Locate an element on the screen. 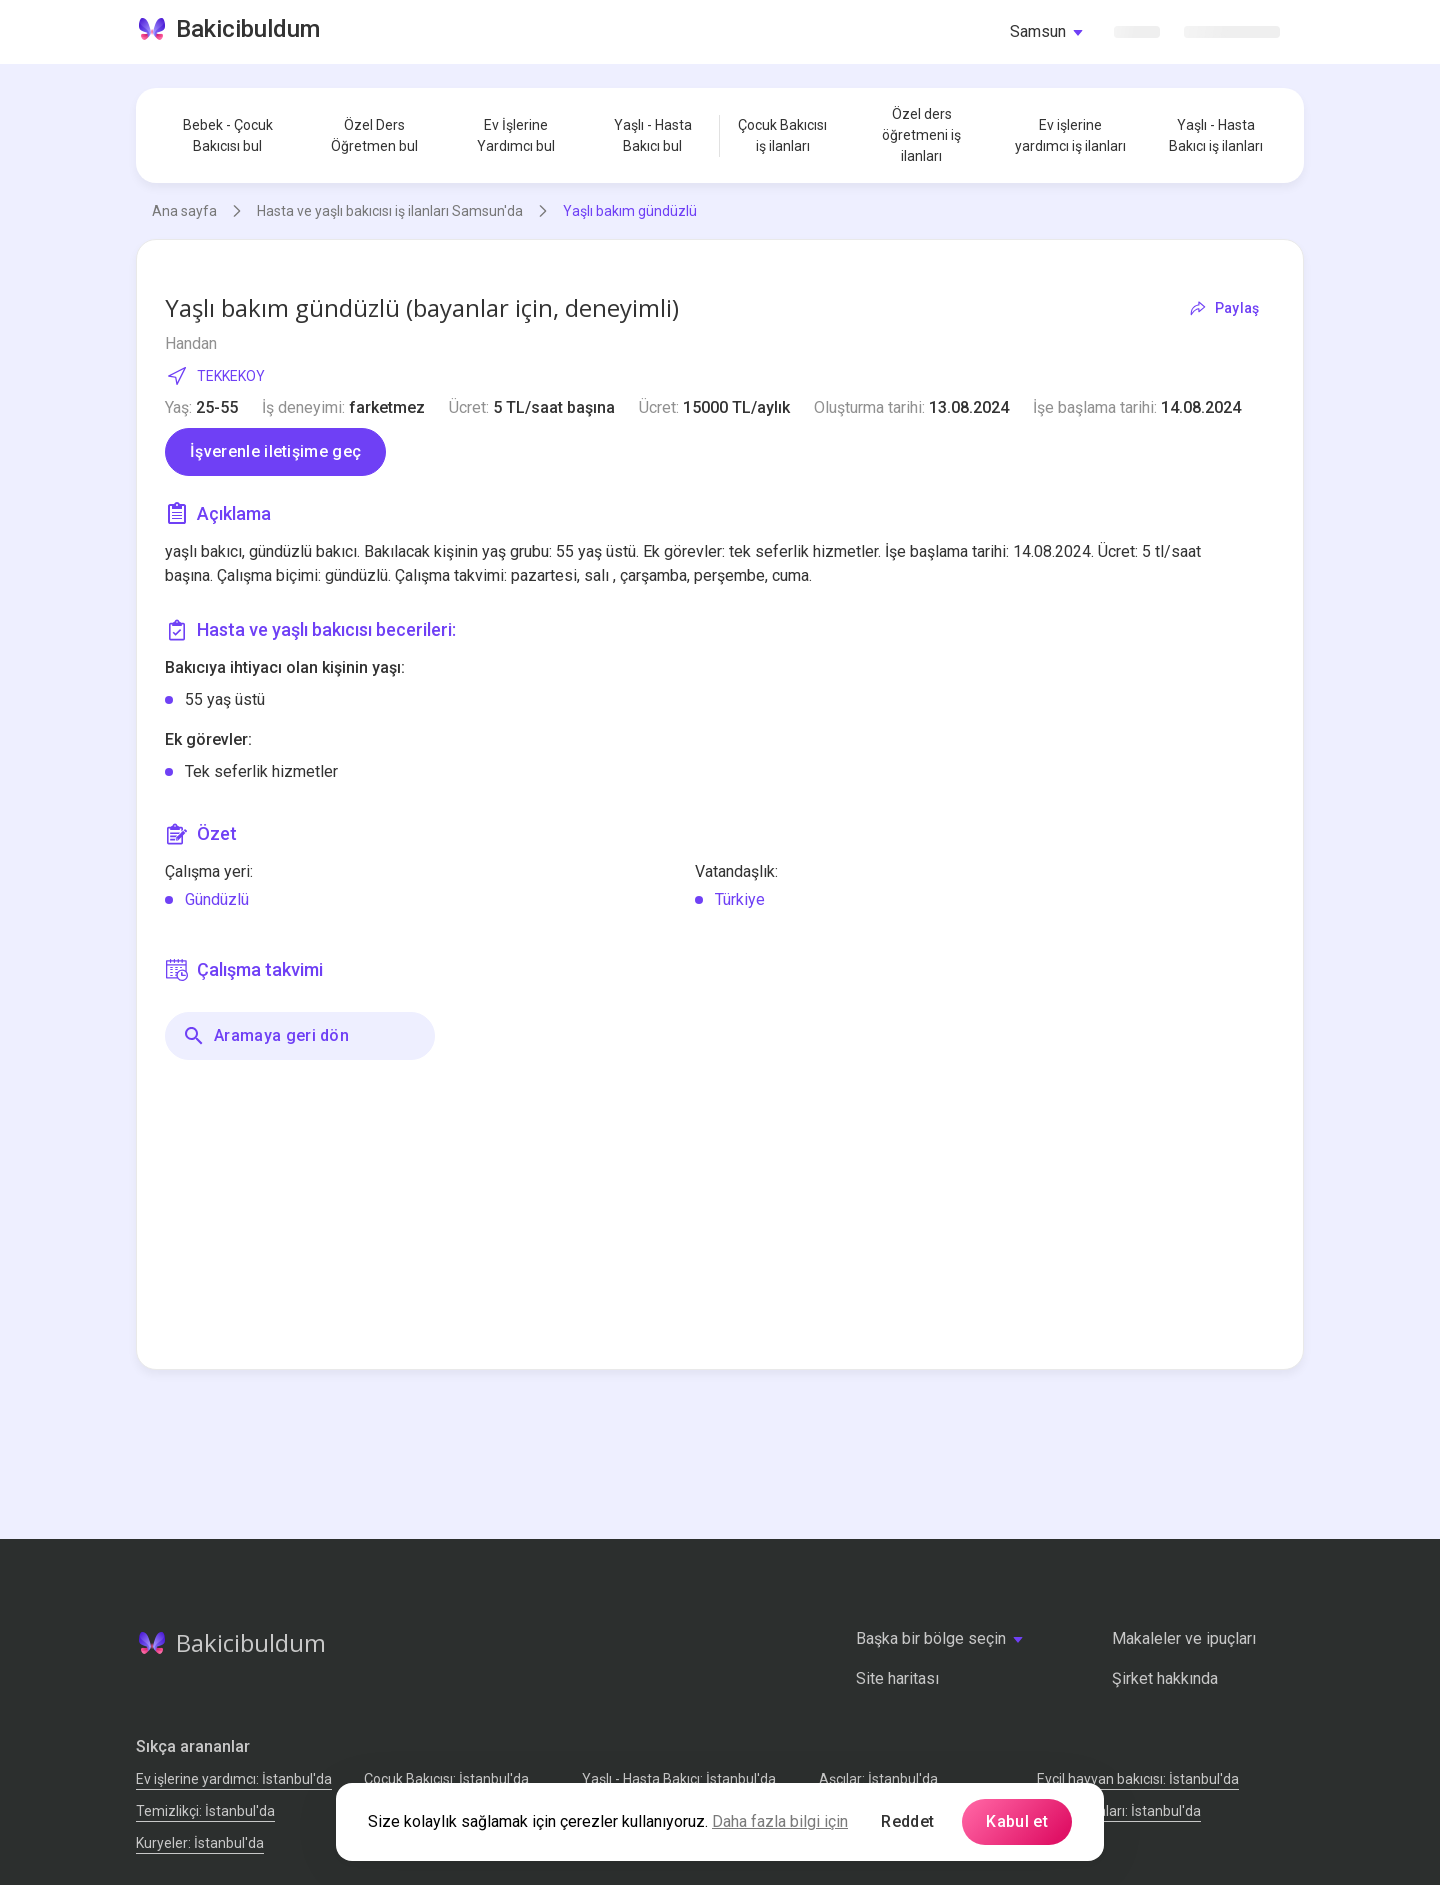 This screenshot has width=1440, height=1885. Tamir Ustaları: İstanbul'da is located at coordinates (1119, 1811).